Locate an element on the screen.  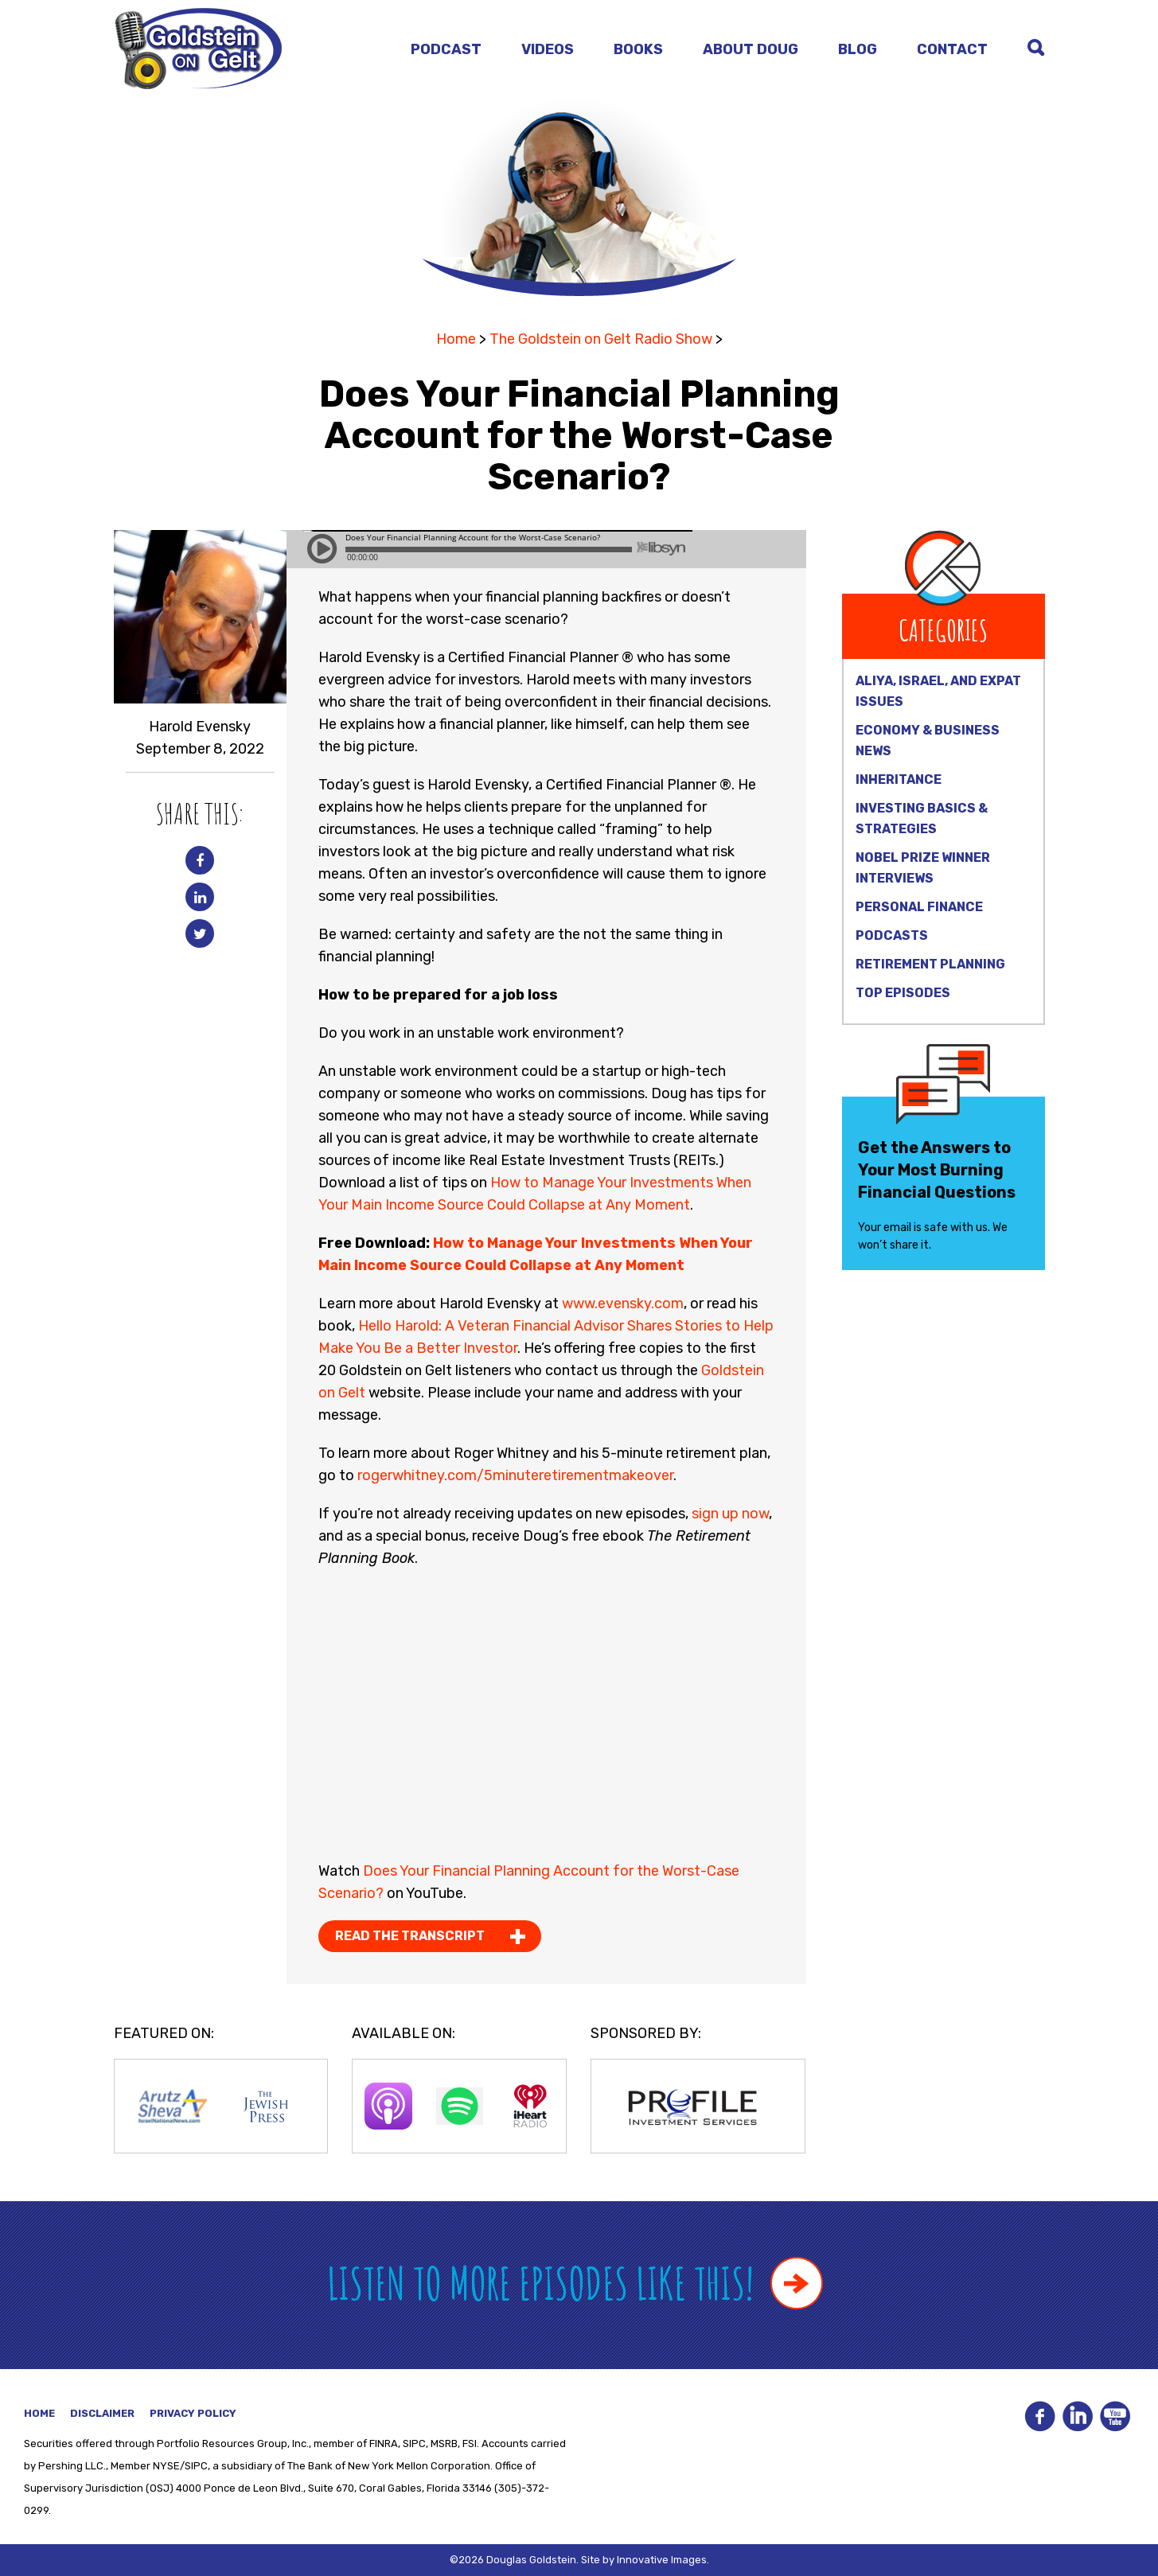
Listen to more episodes like this! is located at coordinates (575, 2282).